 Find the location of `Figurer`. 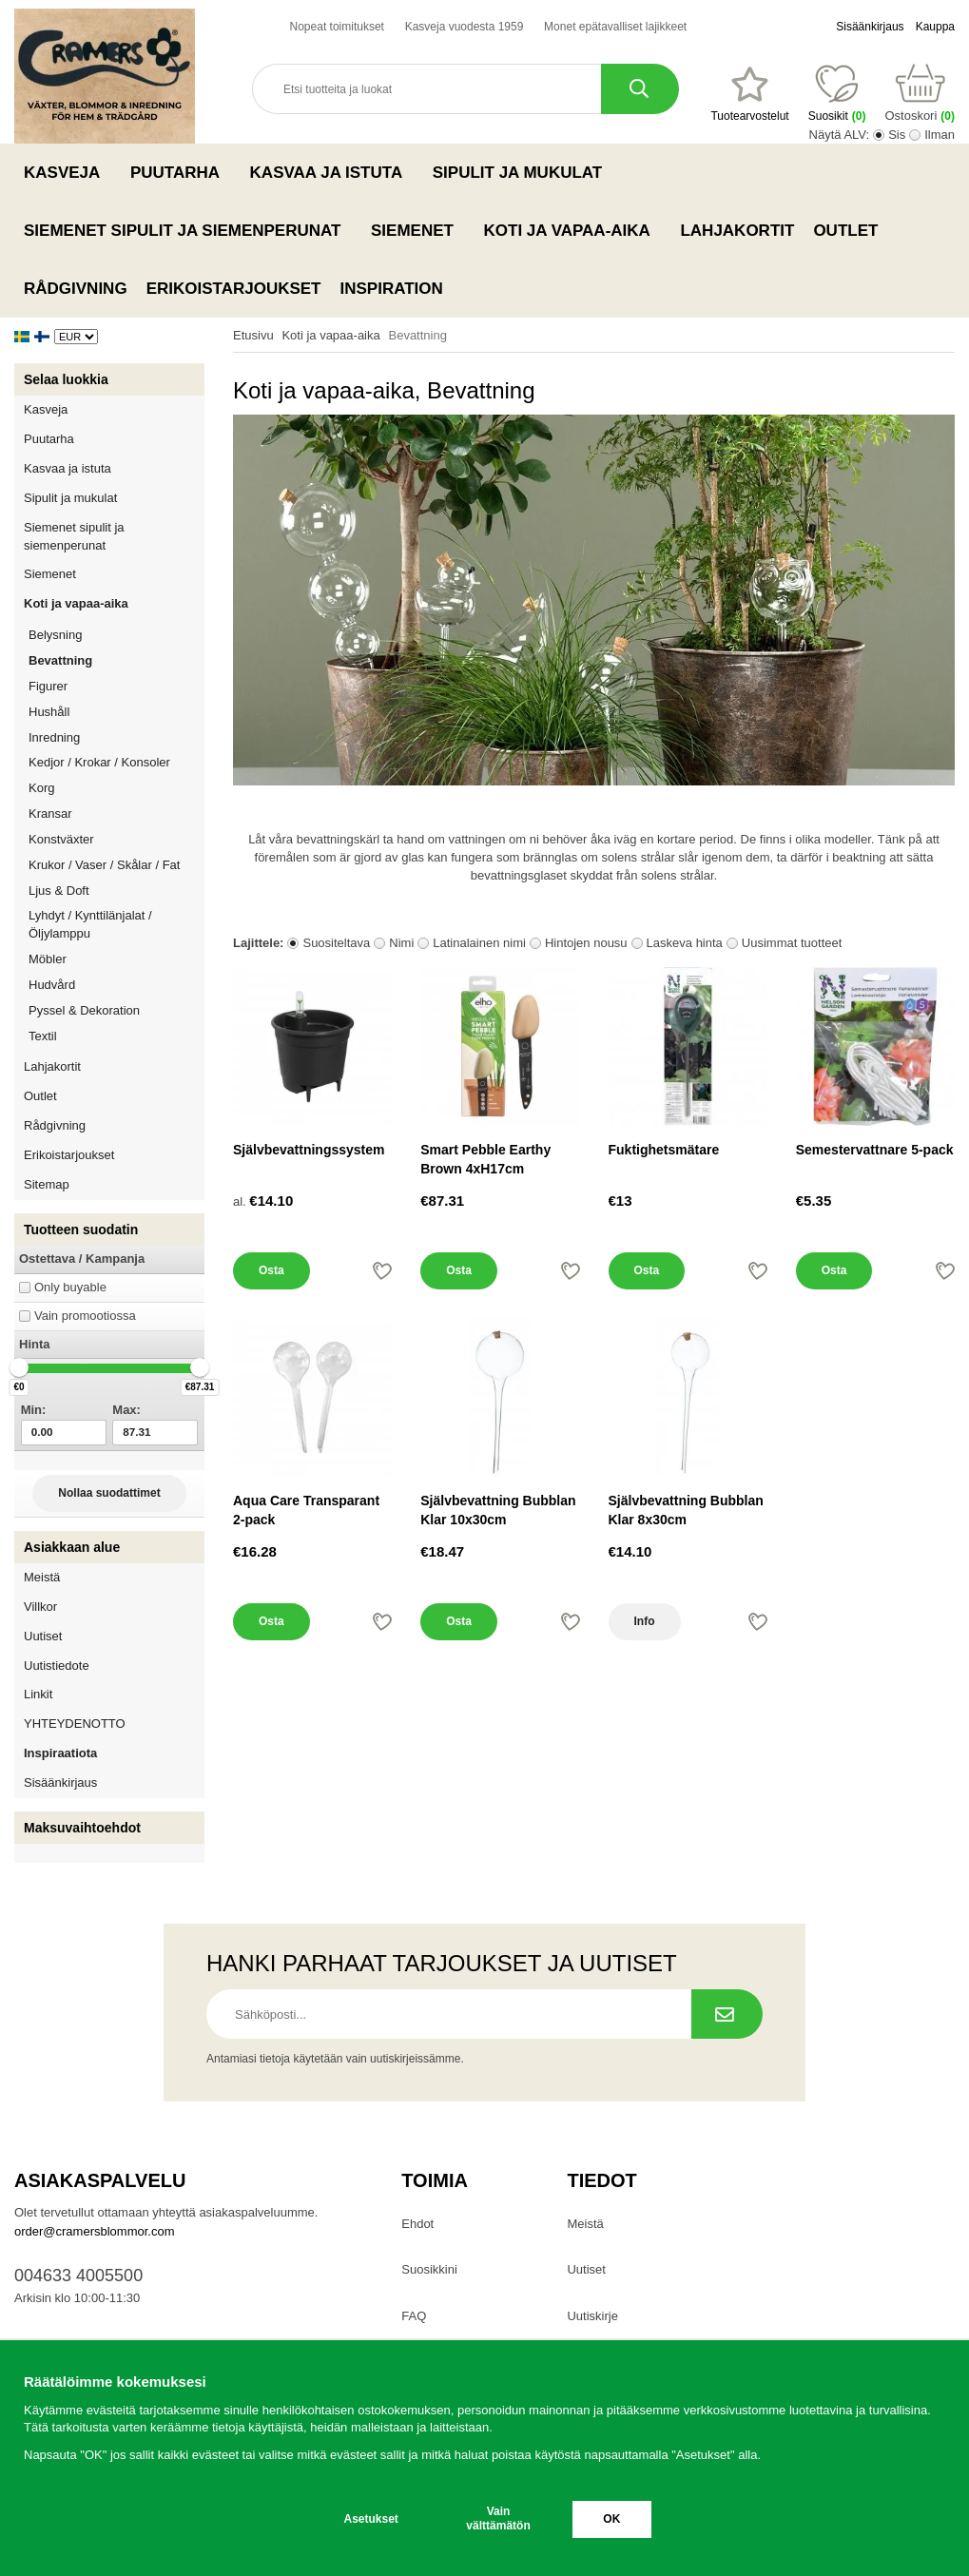

Figurer is located at coordinates (116, 686).